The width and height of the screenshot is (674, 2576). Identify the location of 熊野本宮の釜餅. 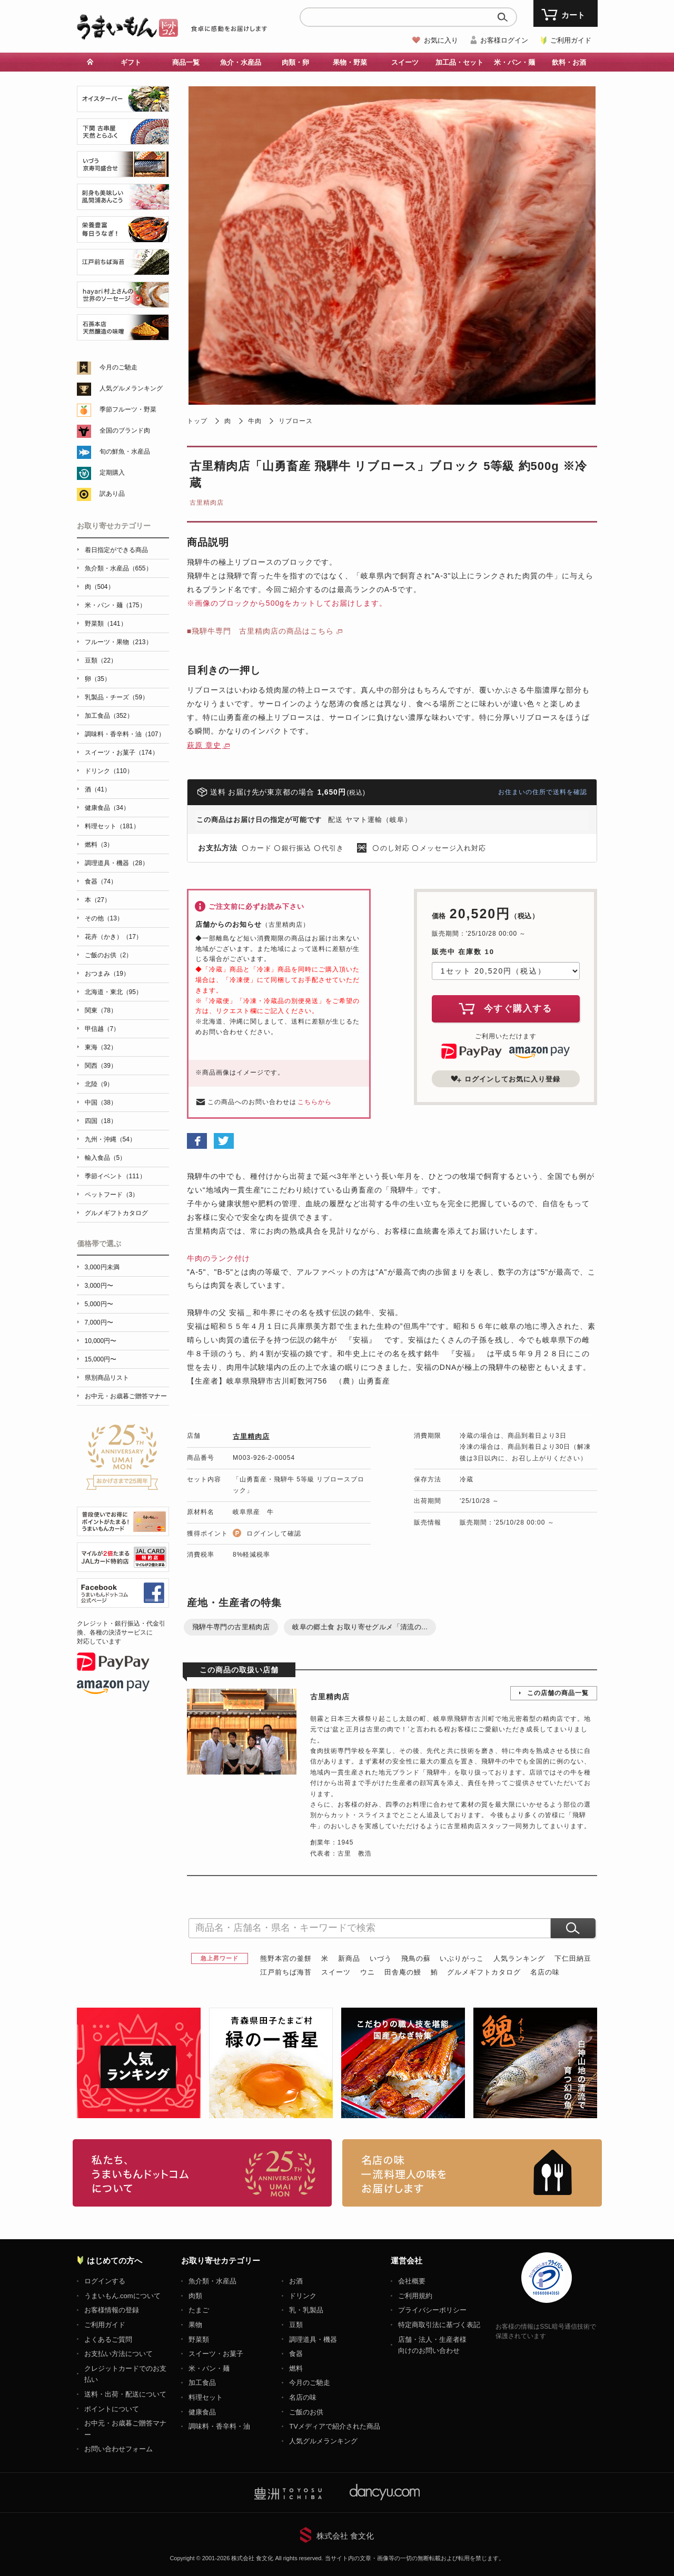
(286, 1958).